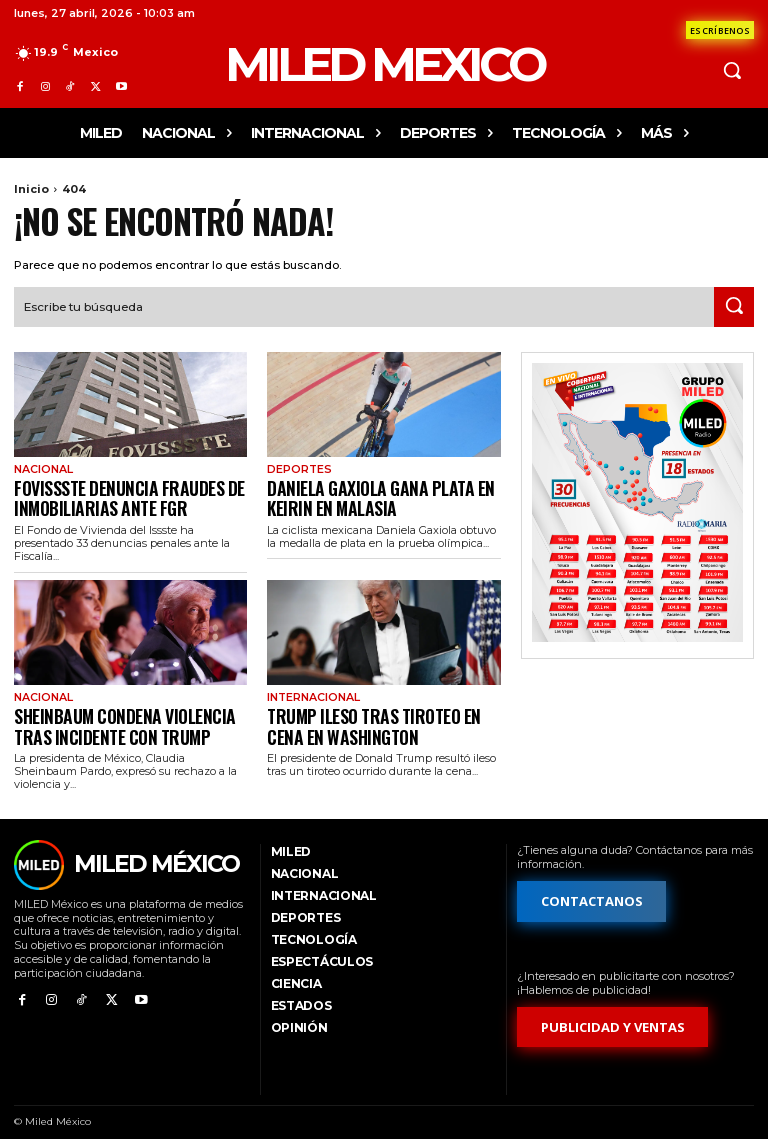 This screenshot has width=768, height=1139. What do you see at coordinates (734, 305) in the screenshot?
I see `[Search]` at bounding box center [734, 305].